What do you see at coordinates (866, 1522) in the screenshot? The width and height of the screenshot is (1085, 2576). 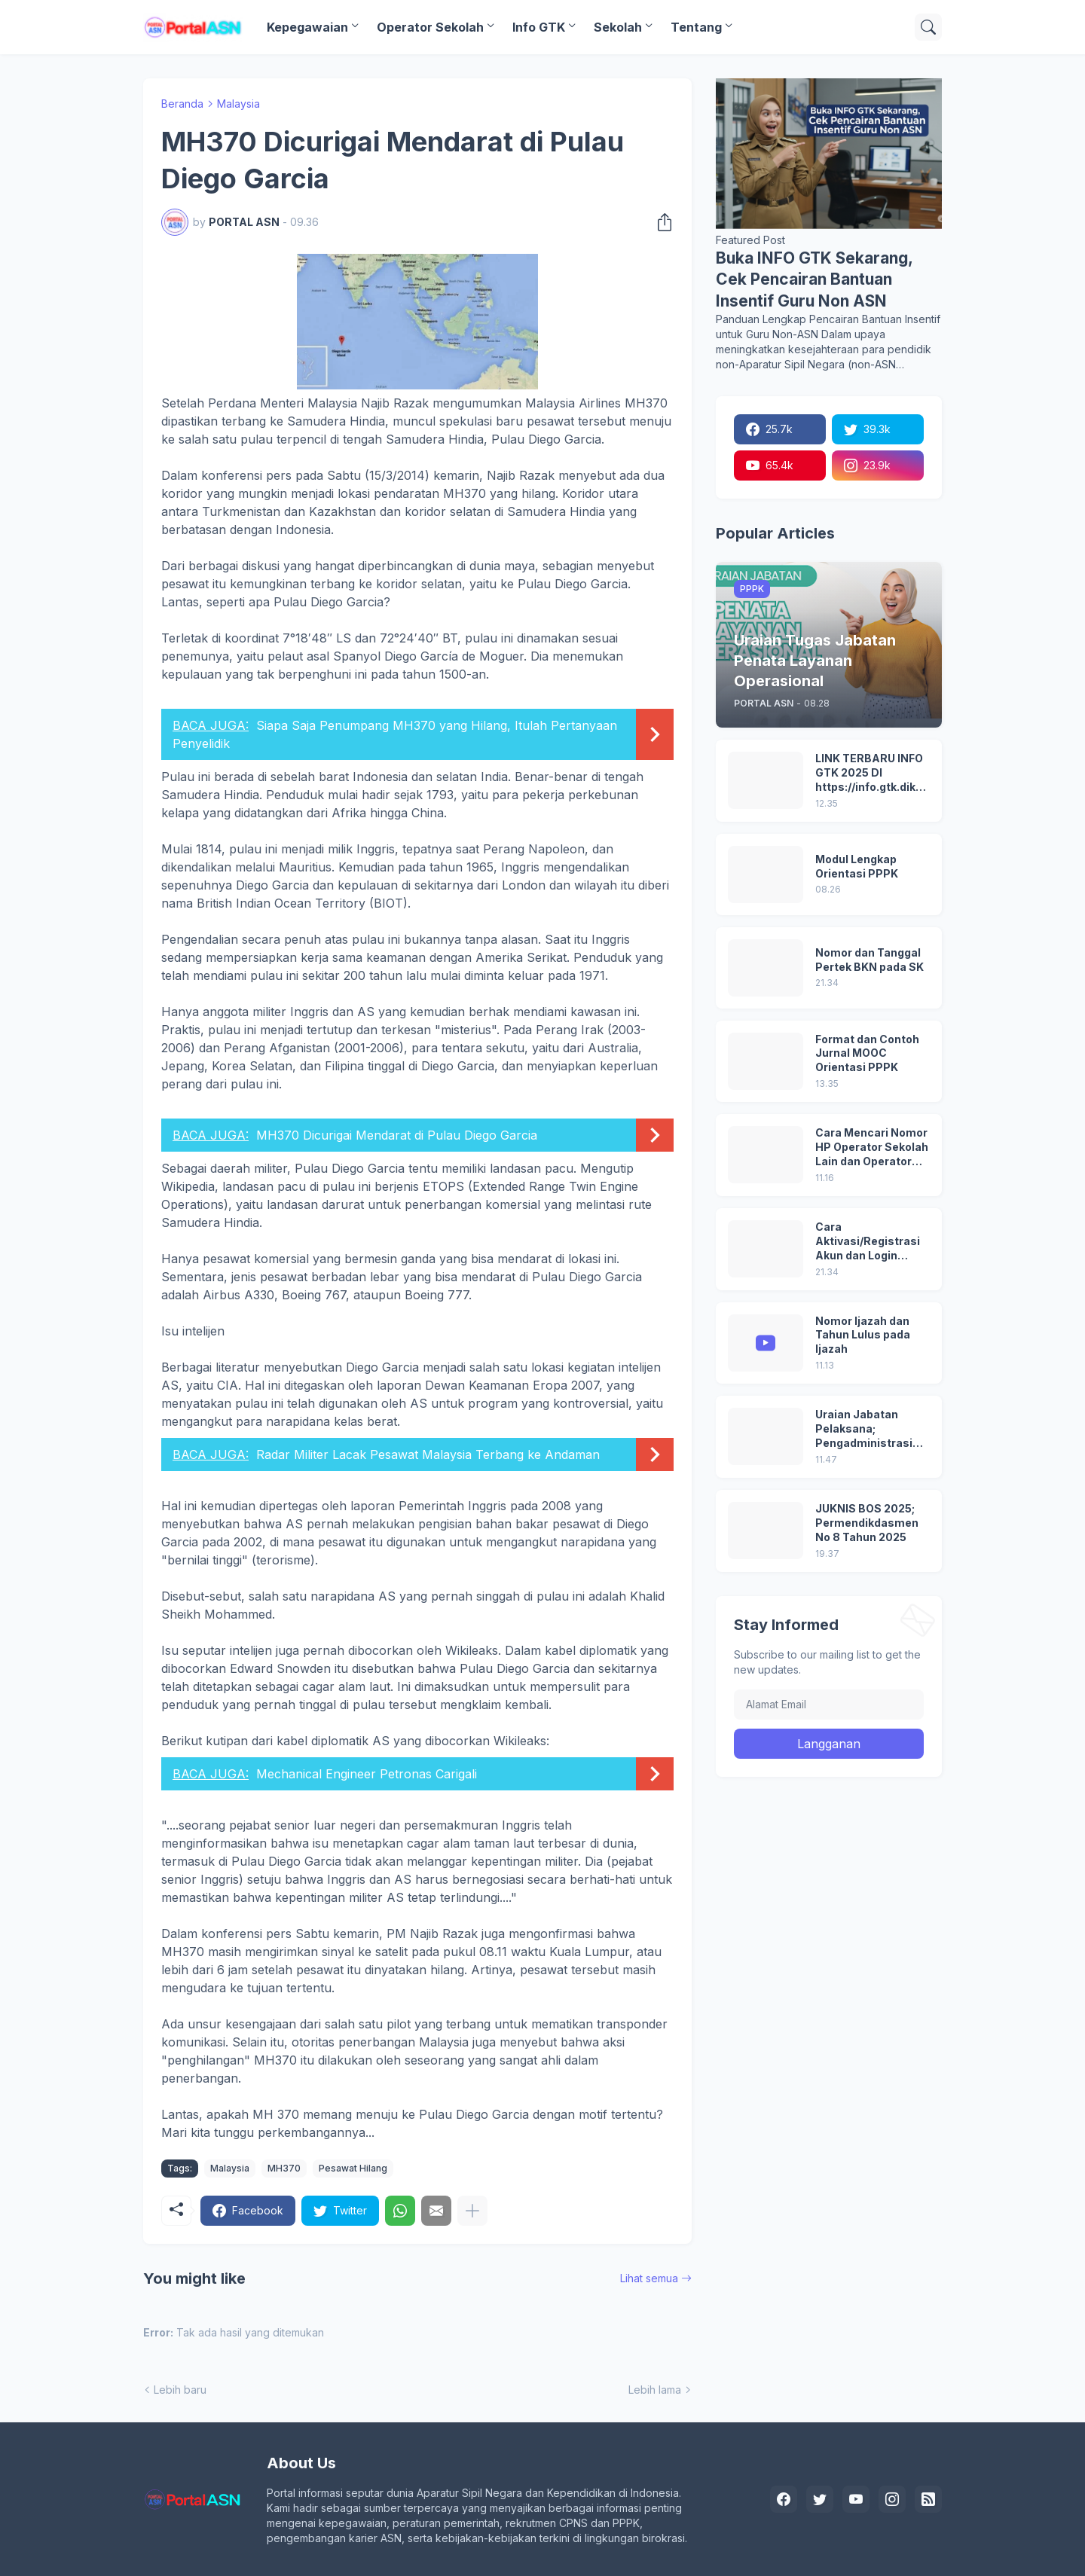 I see `JUKNIS BOS 2025; Permendikdasmen No 8 Tahun 2025` at bounding box center [866, 1522].